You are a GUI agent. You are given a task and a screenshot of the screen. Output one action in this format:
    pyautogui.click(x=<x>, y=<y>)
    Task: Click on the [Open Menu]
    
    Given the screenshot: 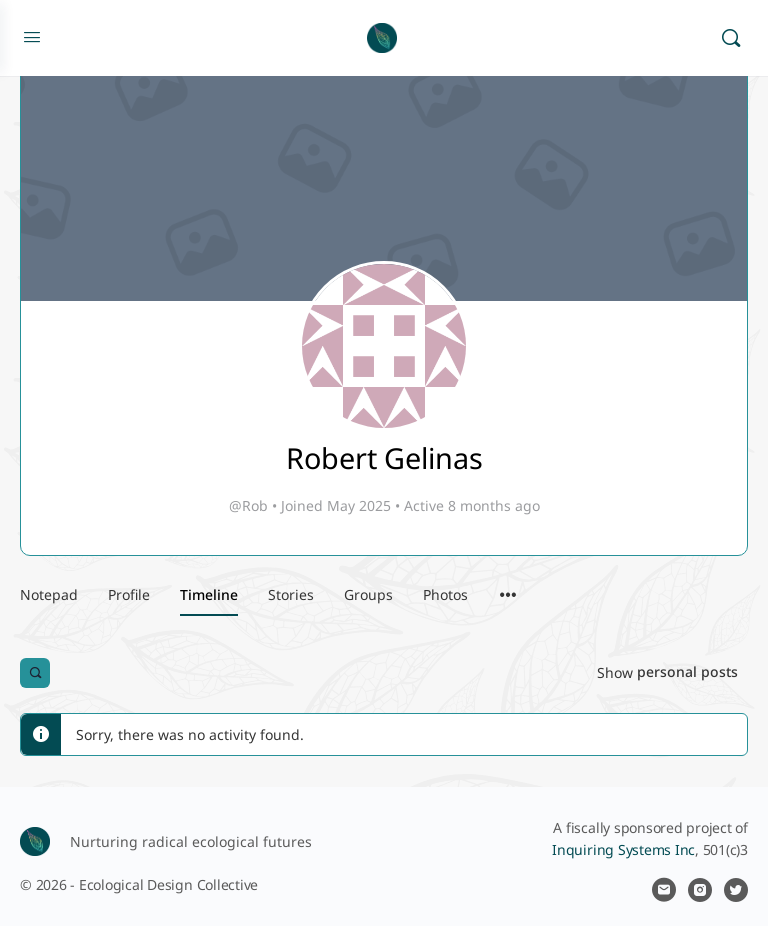 What is the action you would take?
    pyautogui.click(x=32, y=36)
    